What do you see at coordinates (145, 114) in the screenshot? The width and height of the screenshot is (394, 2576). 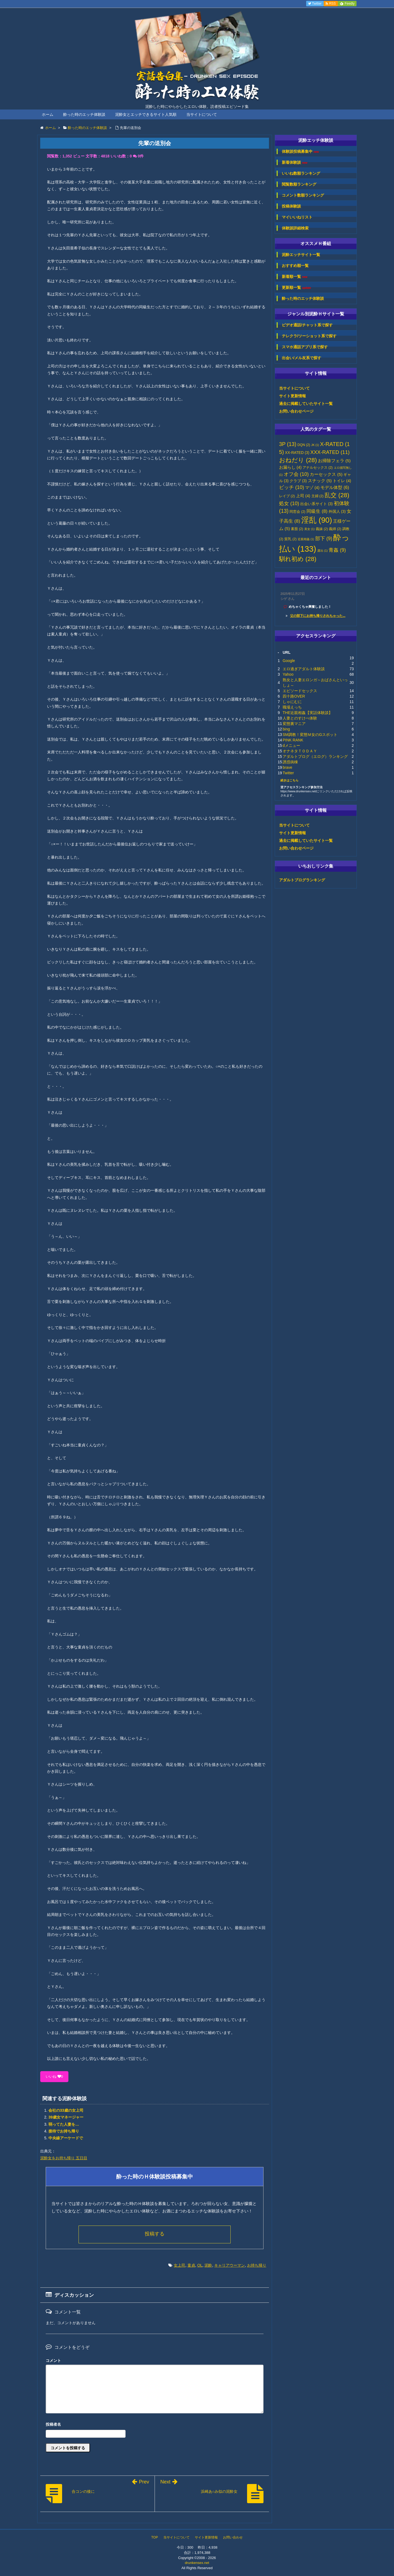 I see `泥酔女とエッチできるサイト人気順` at bounding box center [145, 114].